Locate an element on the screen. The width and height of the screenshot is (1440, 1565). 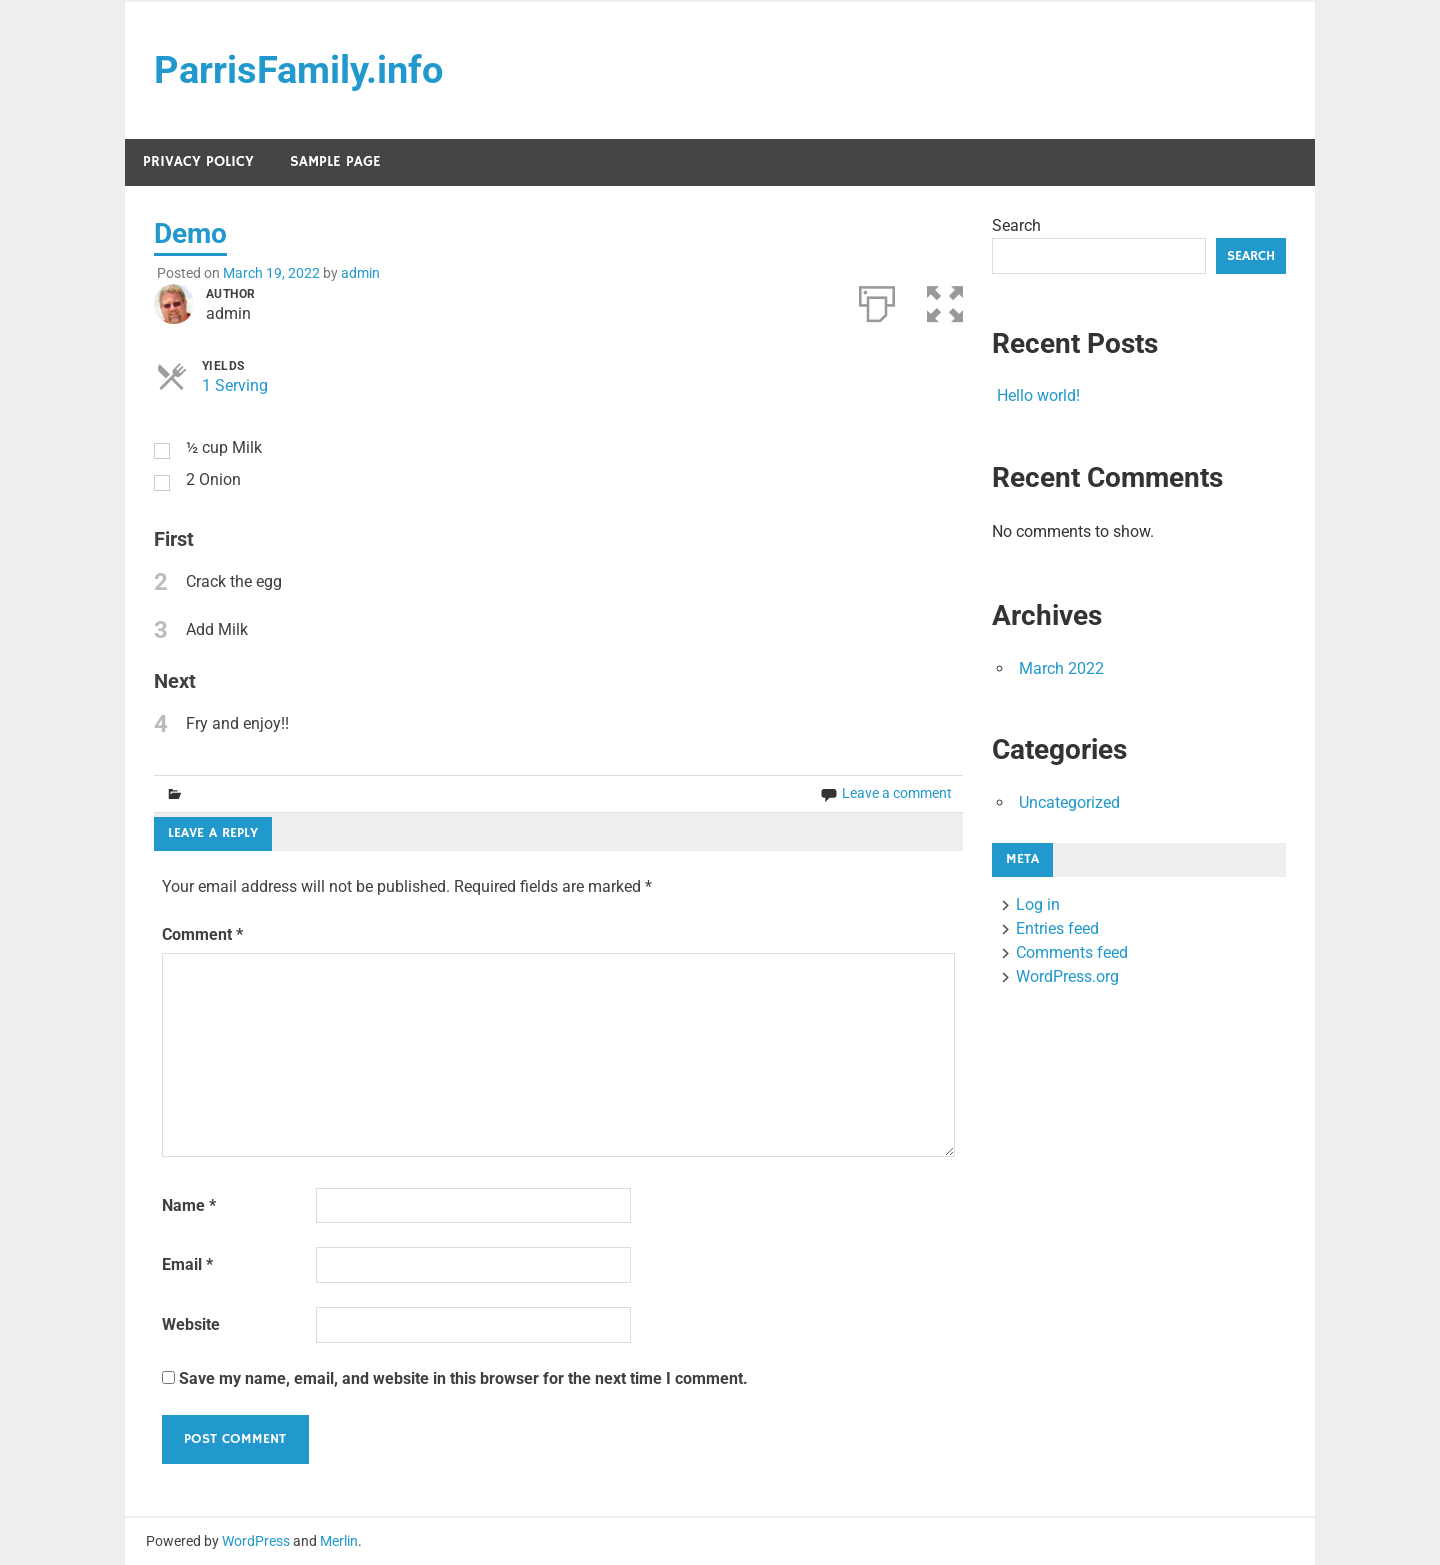
Comments feed is located at coordinates (1072, 952).